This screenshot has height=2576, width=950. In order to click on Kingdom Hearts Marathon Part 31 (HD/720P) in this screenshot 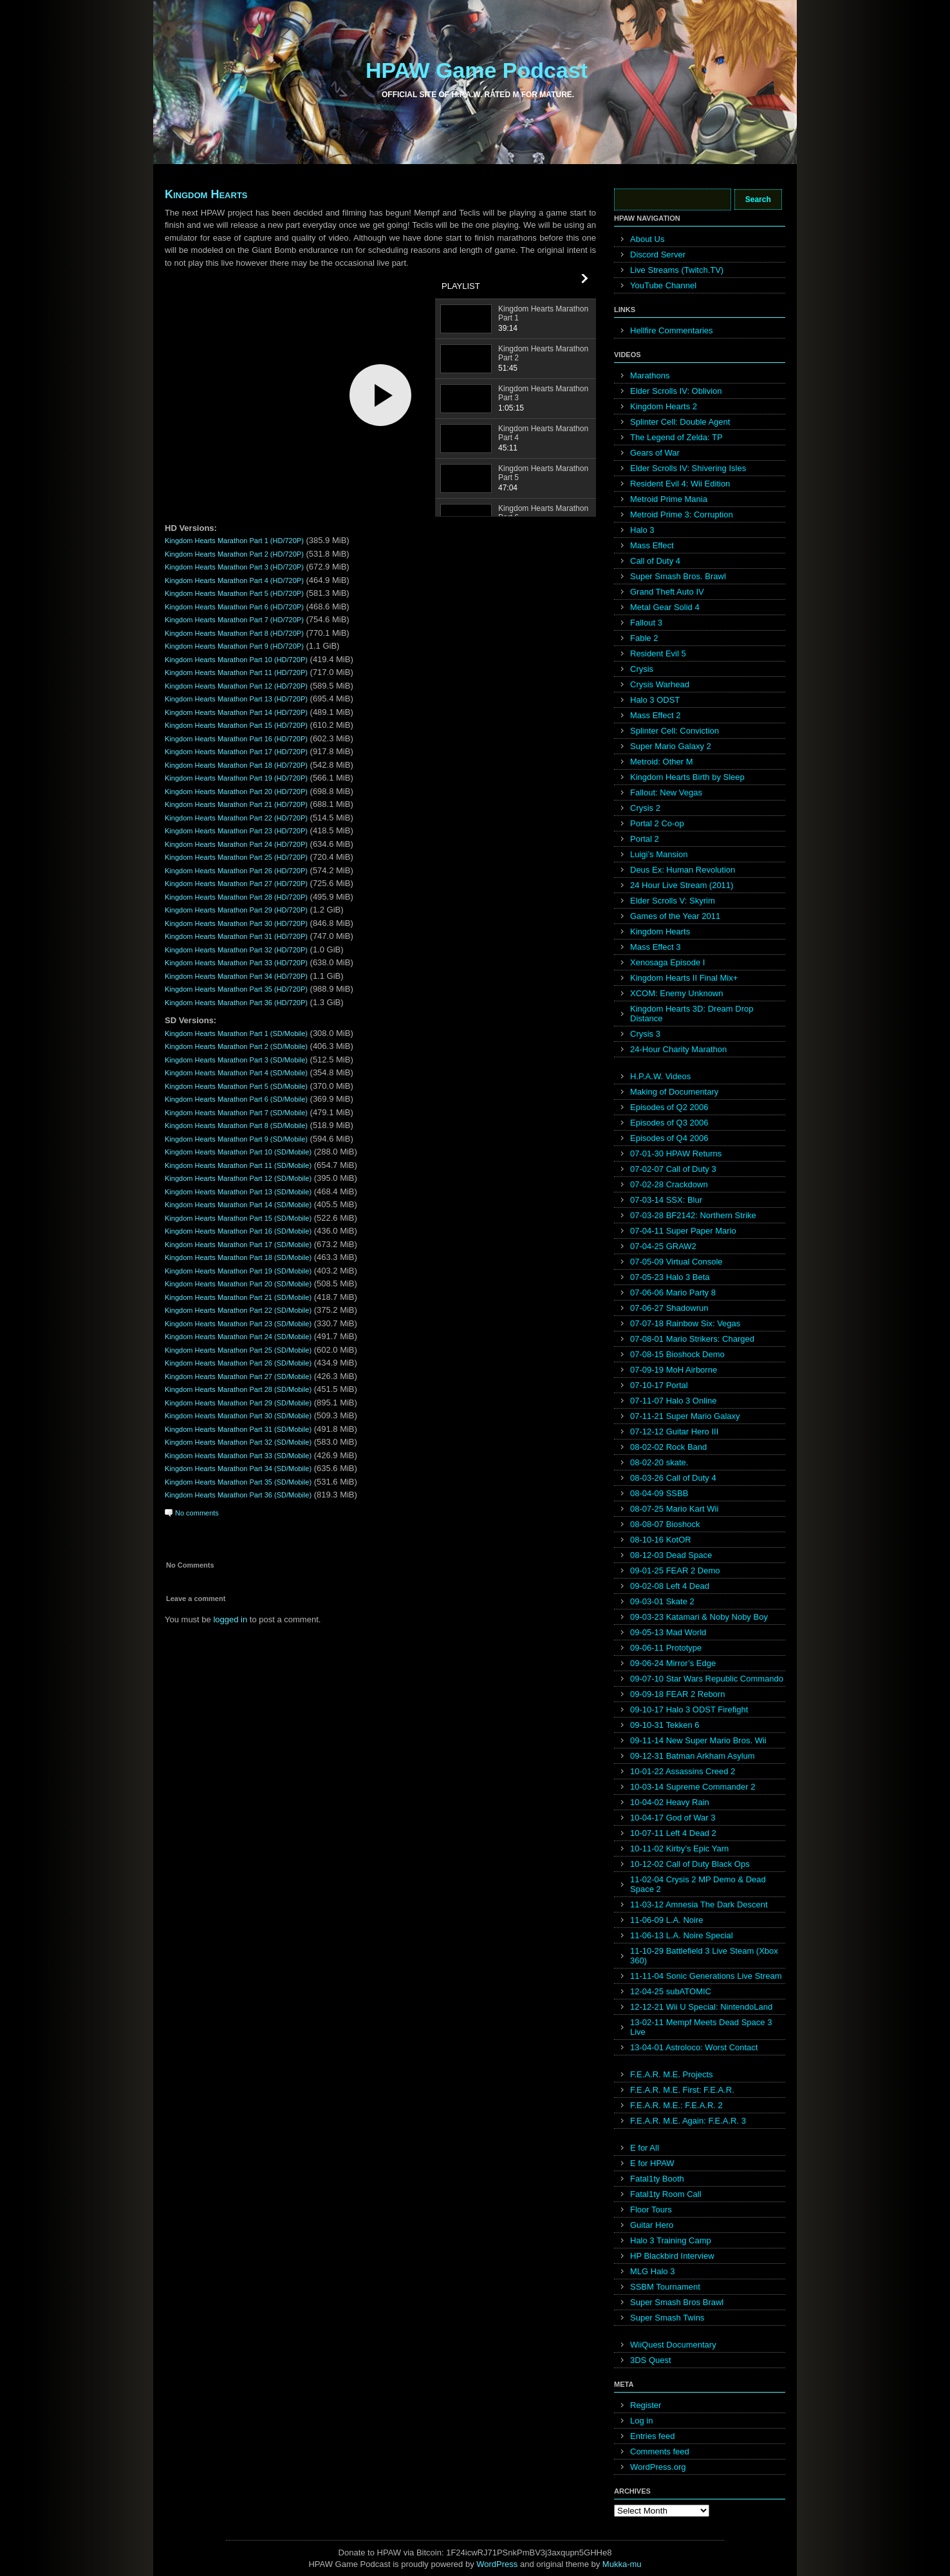, I will do `click(236, 936)`.